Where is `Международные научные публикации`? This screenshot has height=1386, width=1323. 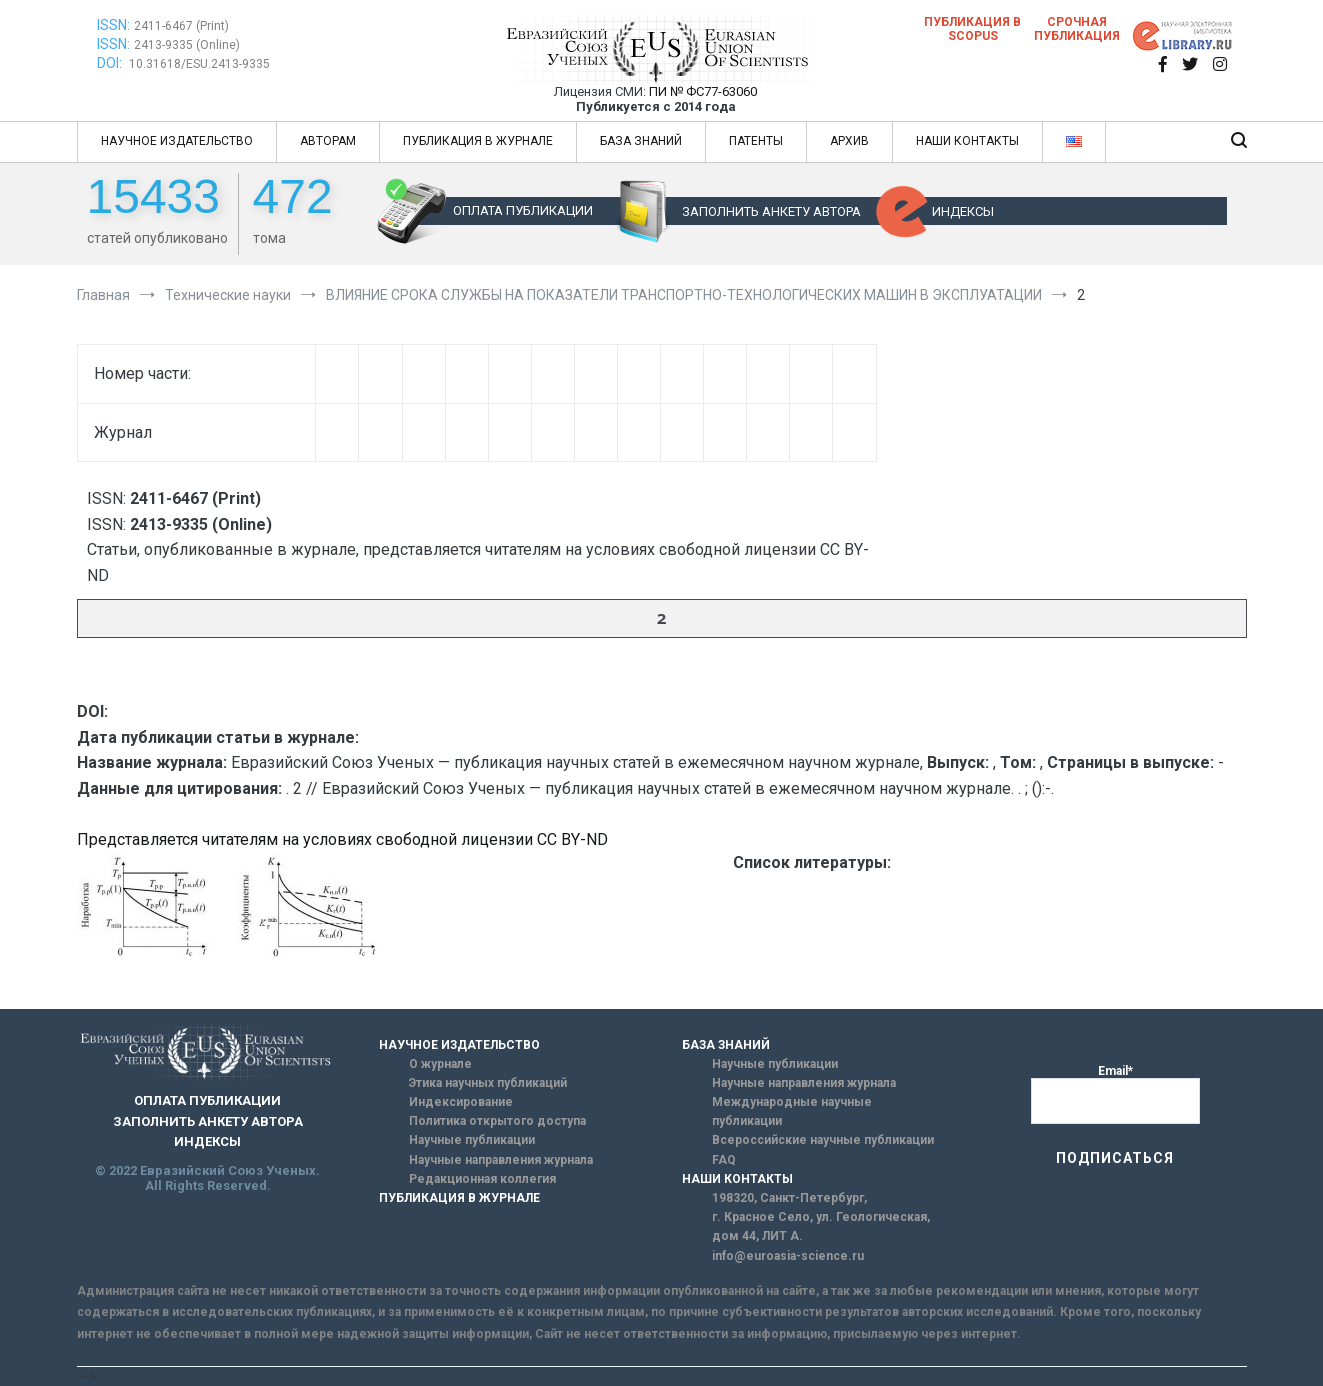
Международные научные публикации is located at coordinates (792, 1111).